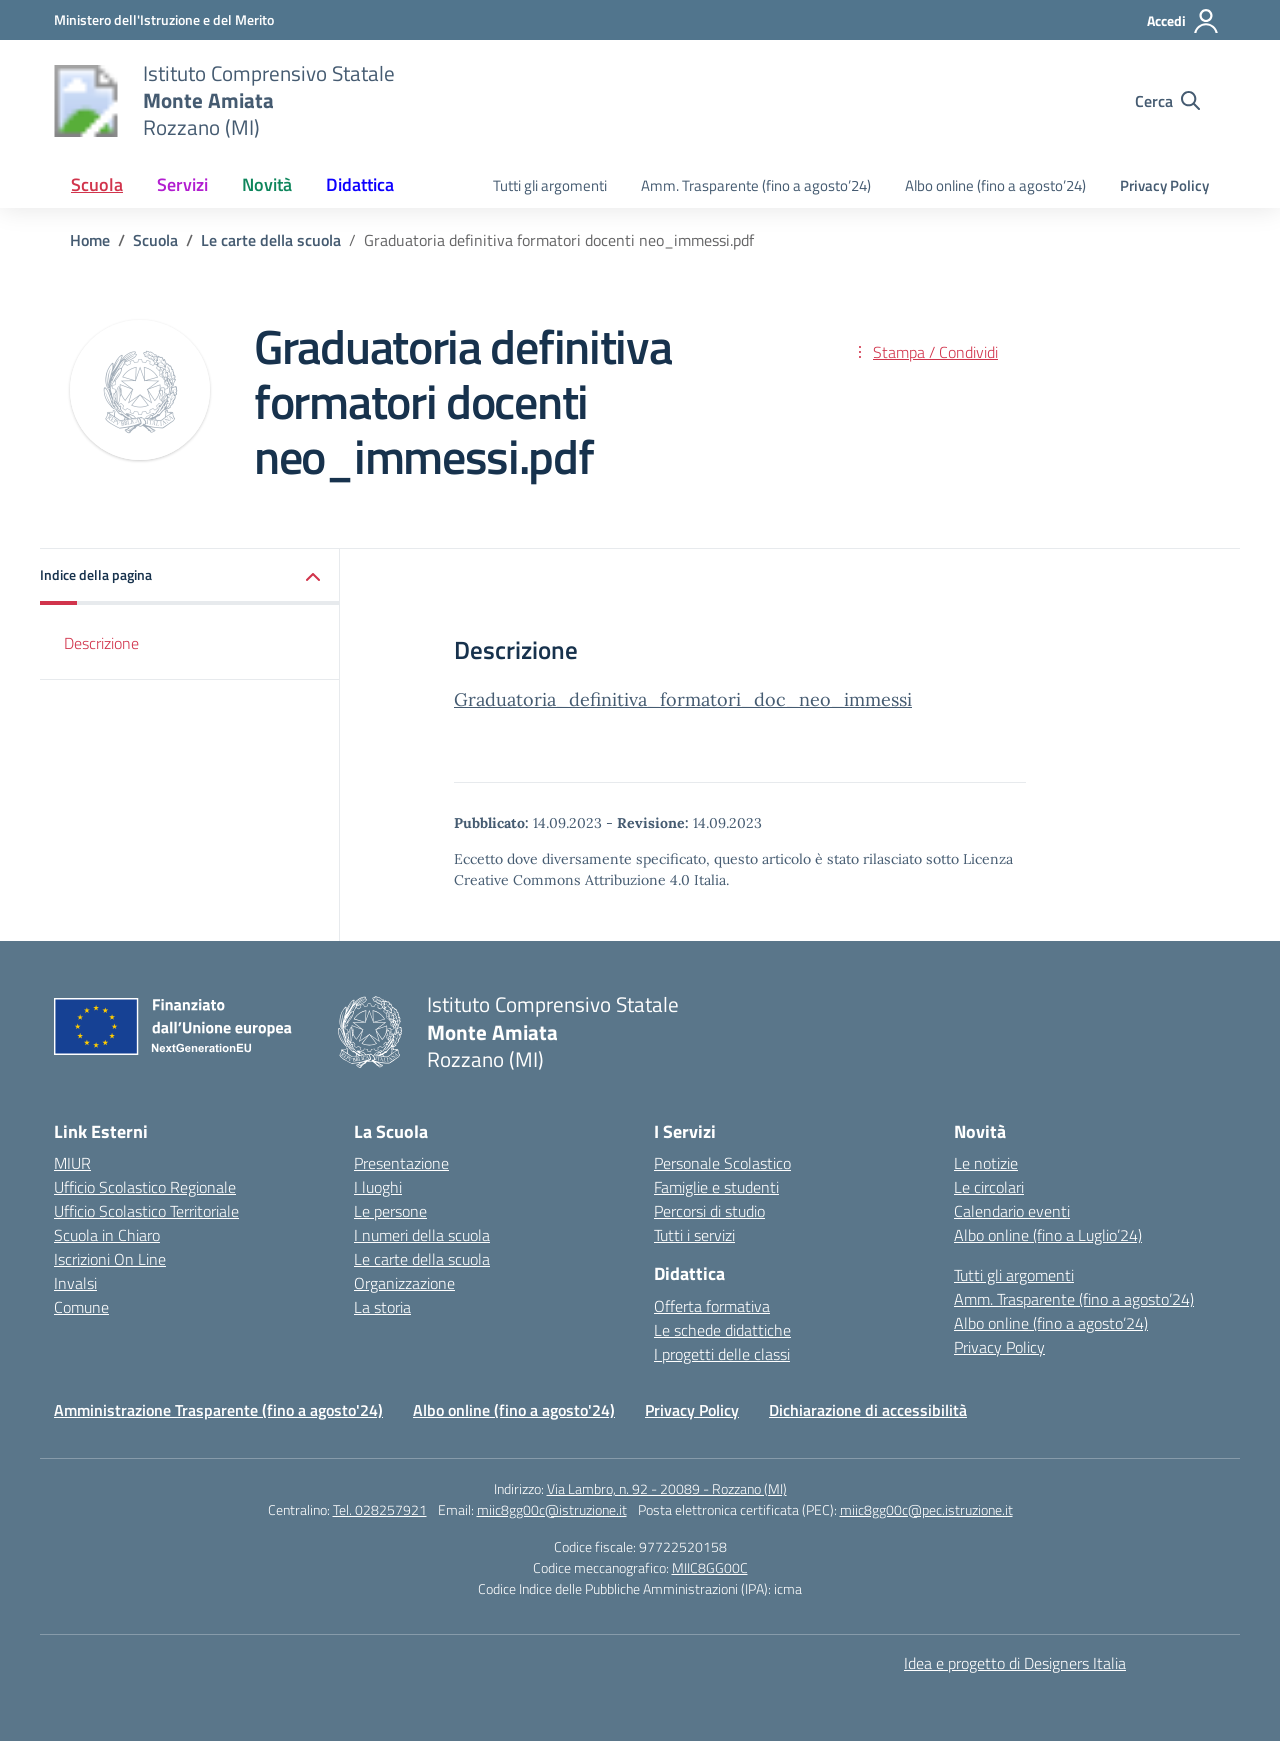 The width and height of the screenshot is (1280, 1741). What do you see at coordinates (145, 1187) in the screenshot?
I see `Ufficio Scolastico Regionale` at bounding box center [145, 1187].